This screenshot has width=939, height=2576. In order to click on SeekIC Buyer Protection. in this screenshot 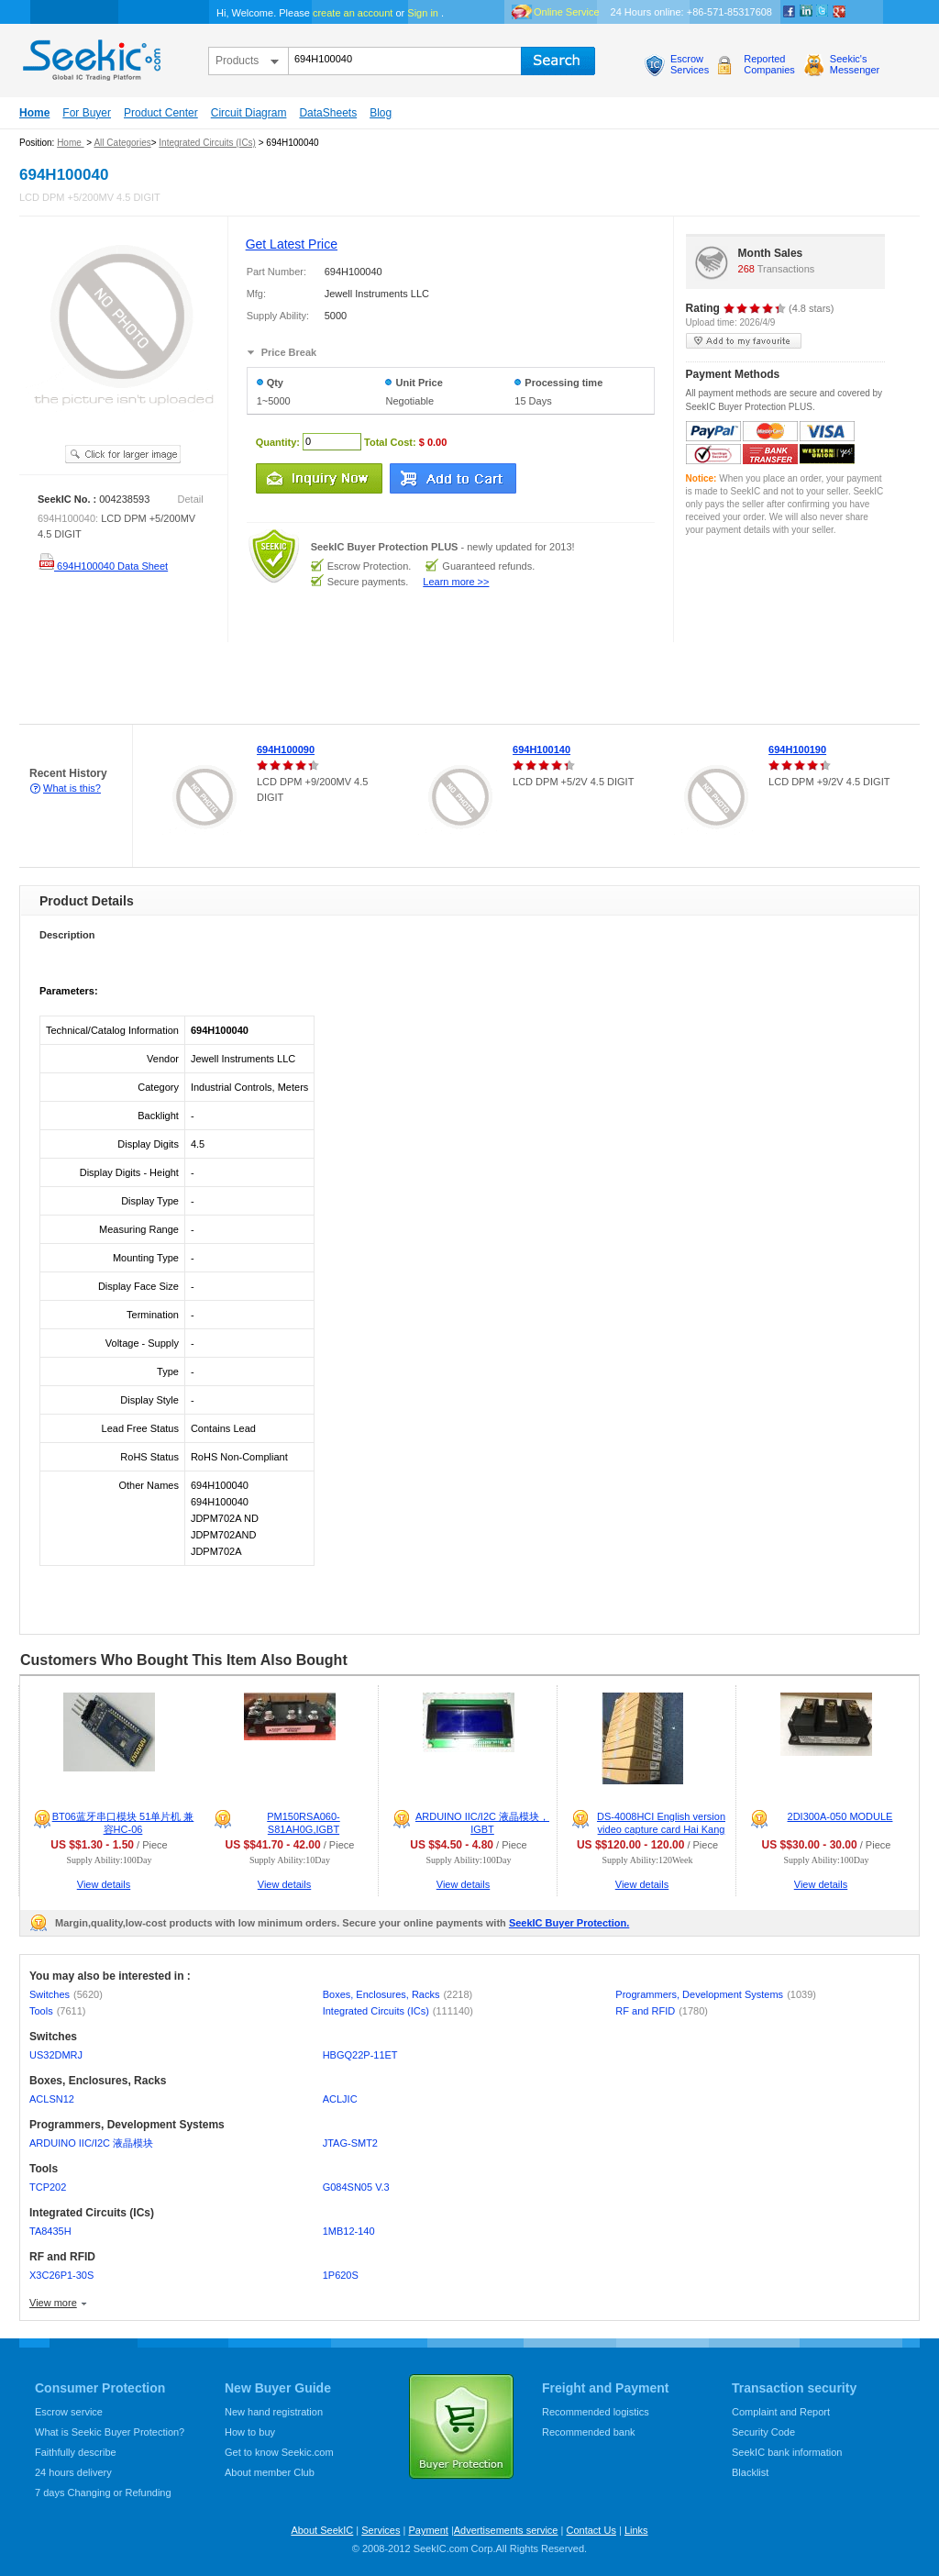, I will do `click(569, 1922)`.